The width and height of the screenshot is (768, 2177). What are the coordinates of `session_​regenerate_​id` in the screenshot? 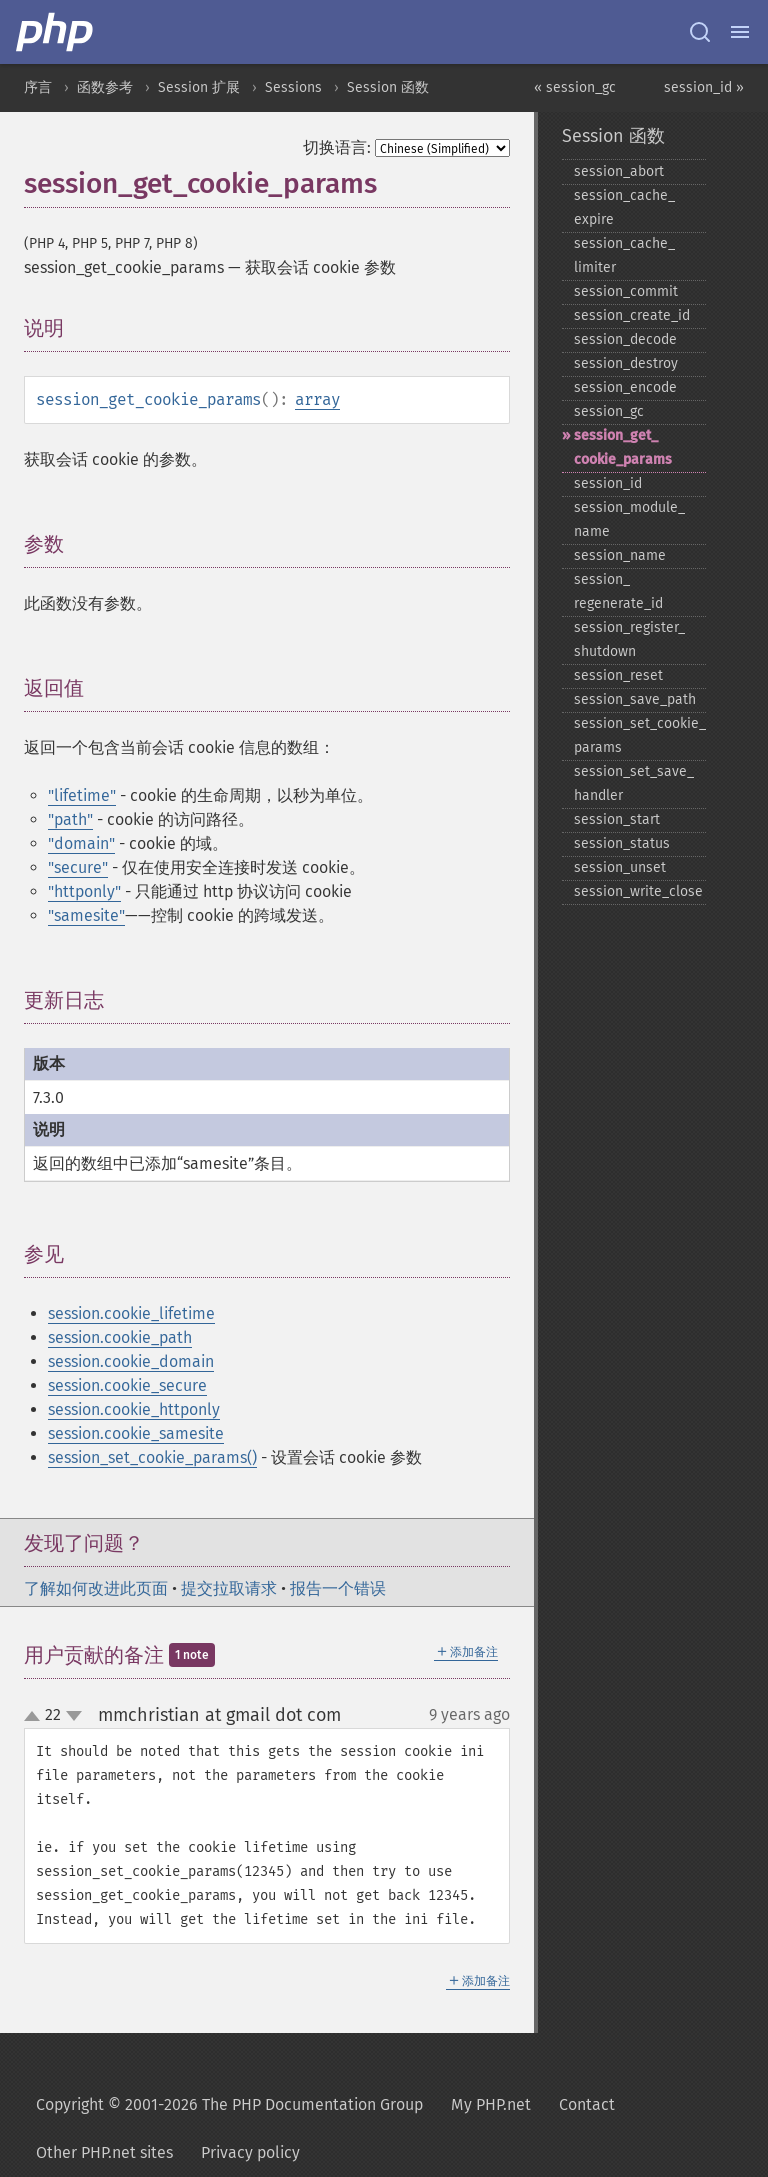 It's located at (618, 591).